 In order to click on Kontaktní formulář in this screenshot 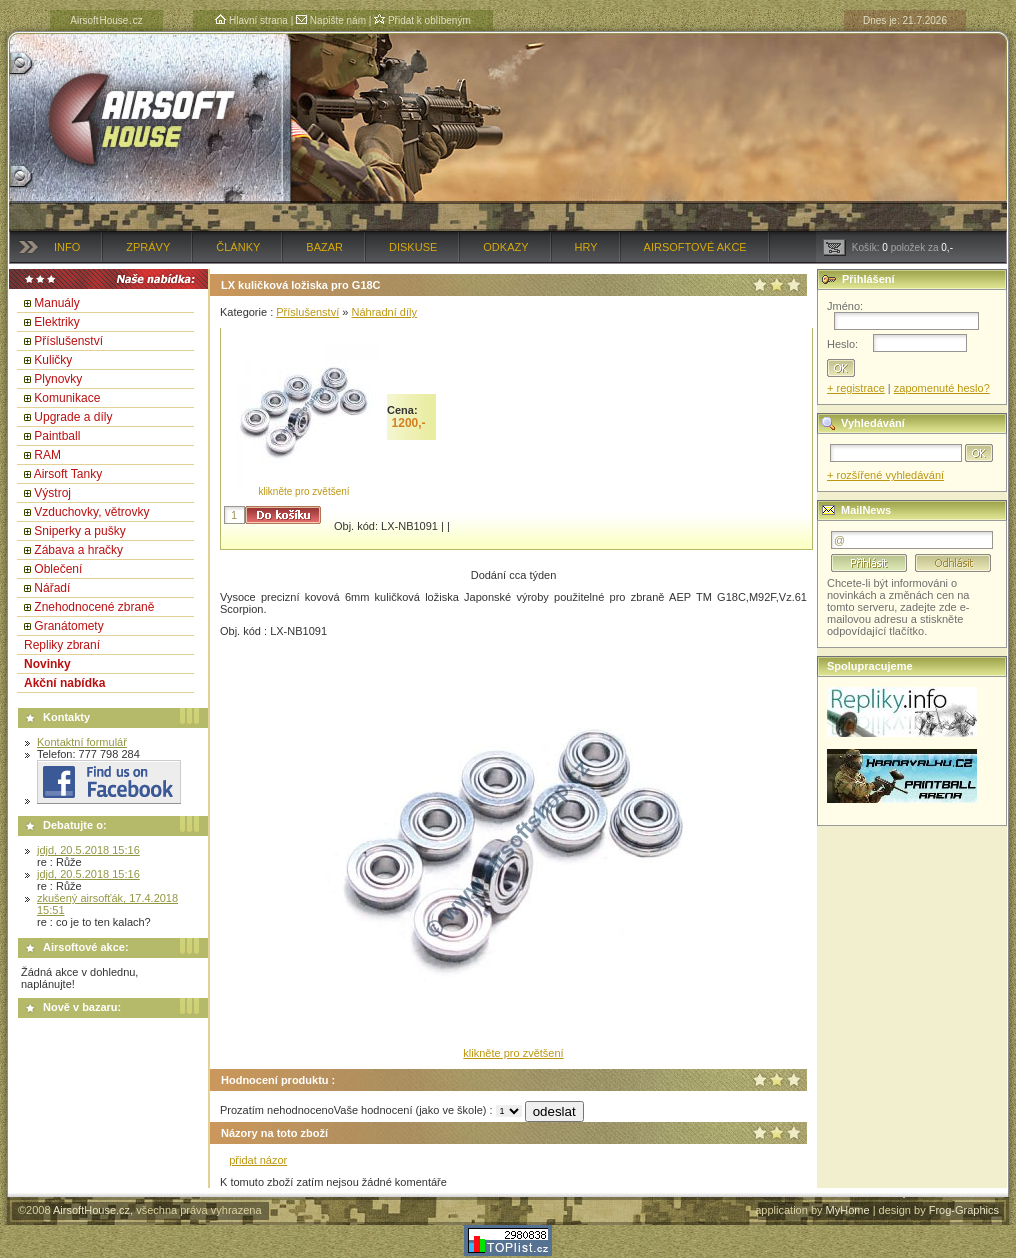, I will do `click(82, 742)`.